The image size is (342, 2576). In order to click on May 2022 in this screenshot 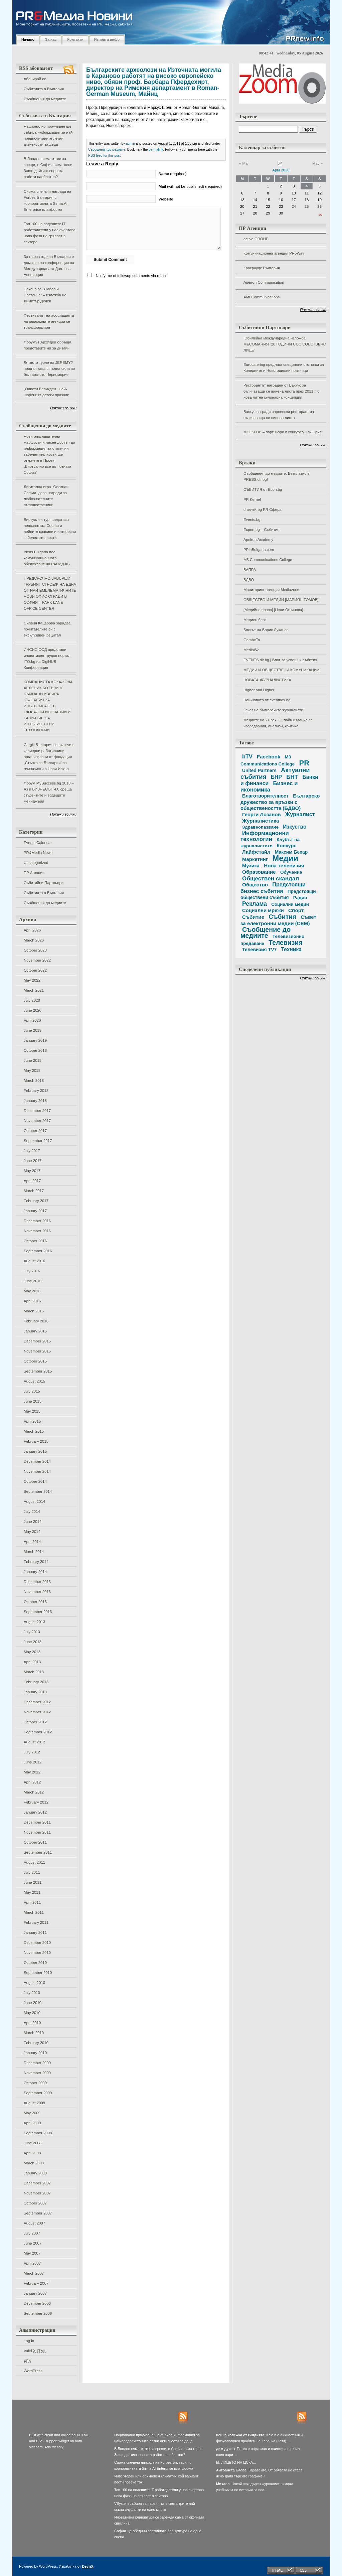, I will do `click(32, 980)`.